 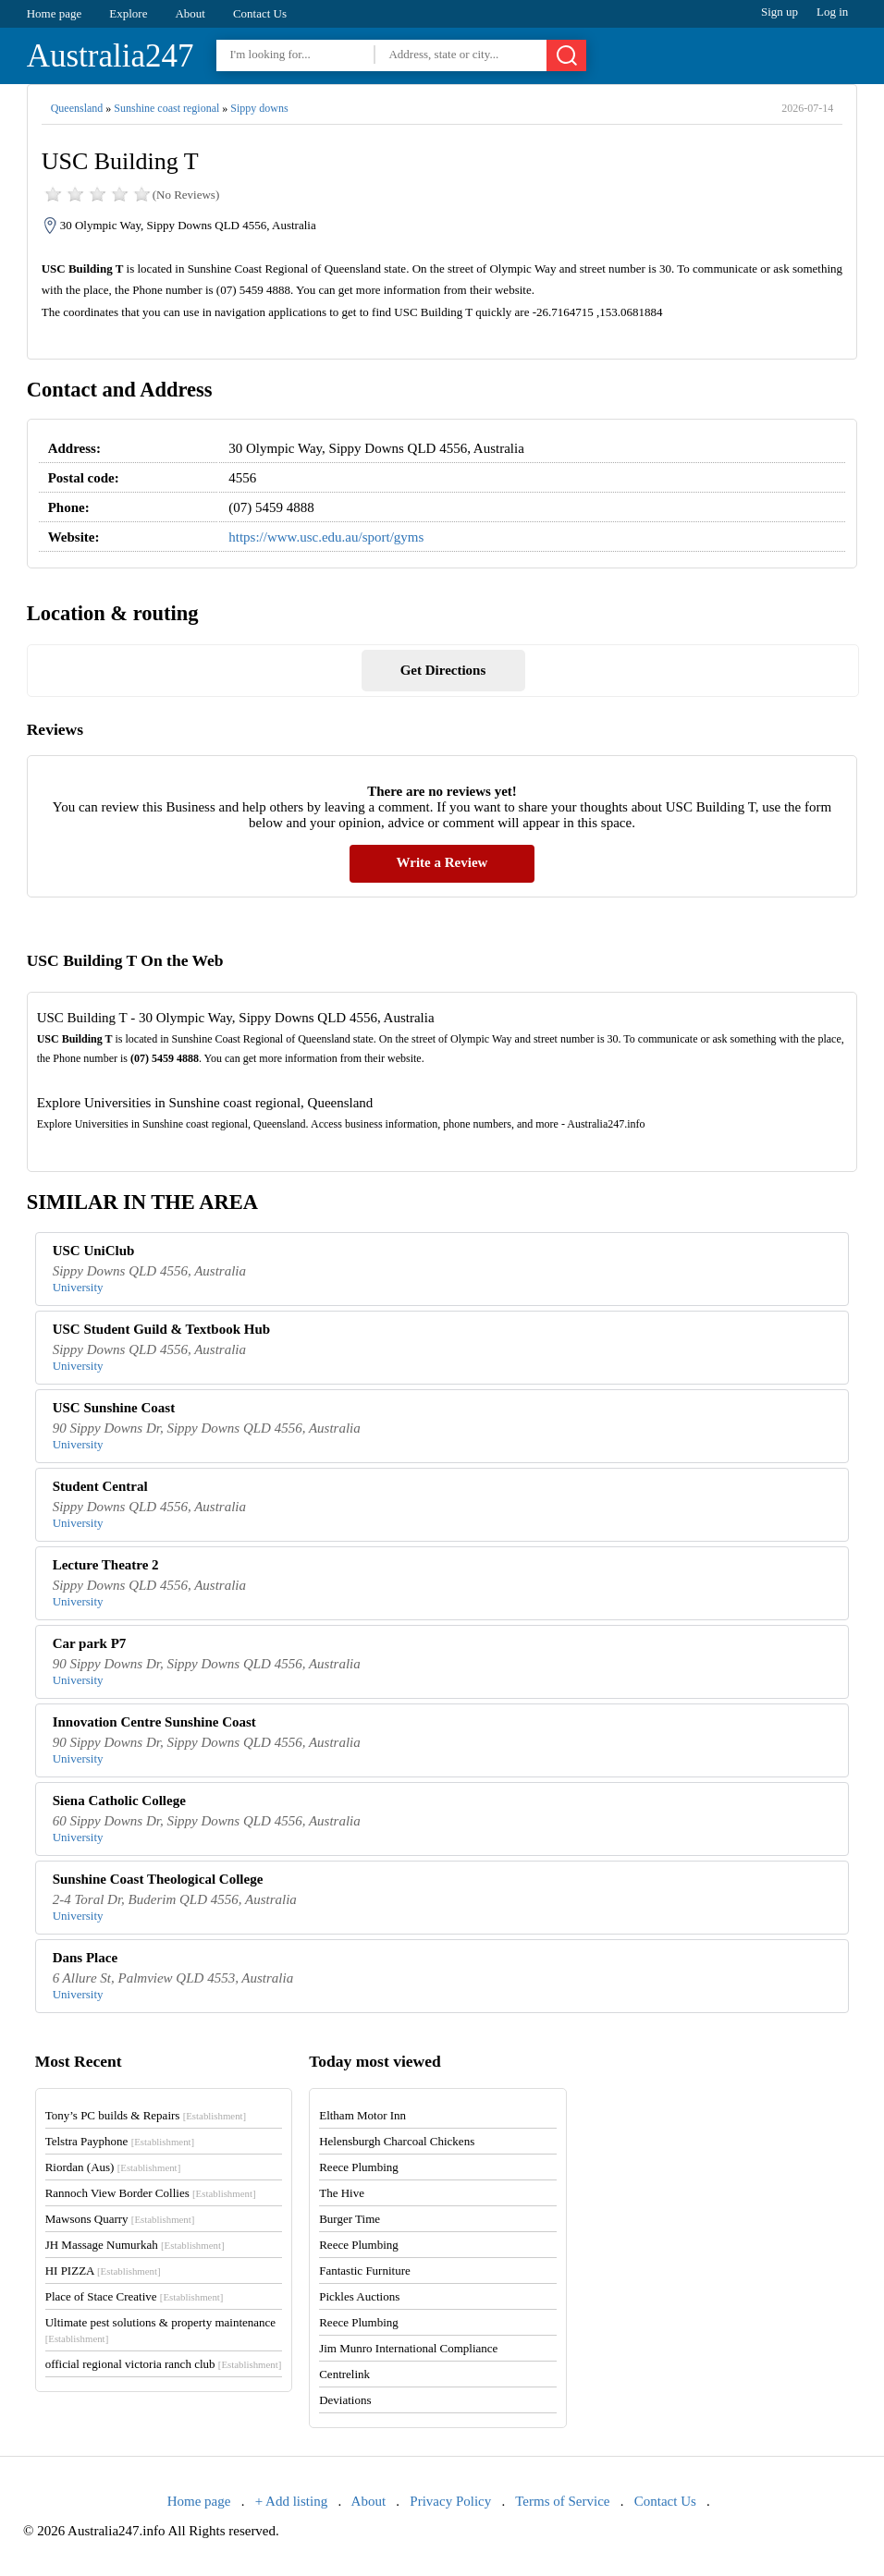 What do you see at coordinates (359, 2167) in the screenshot?
I see `Reece Plumbing` at bounding box center [359, 2167].